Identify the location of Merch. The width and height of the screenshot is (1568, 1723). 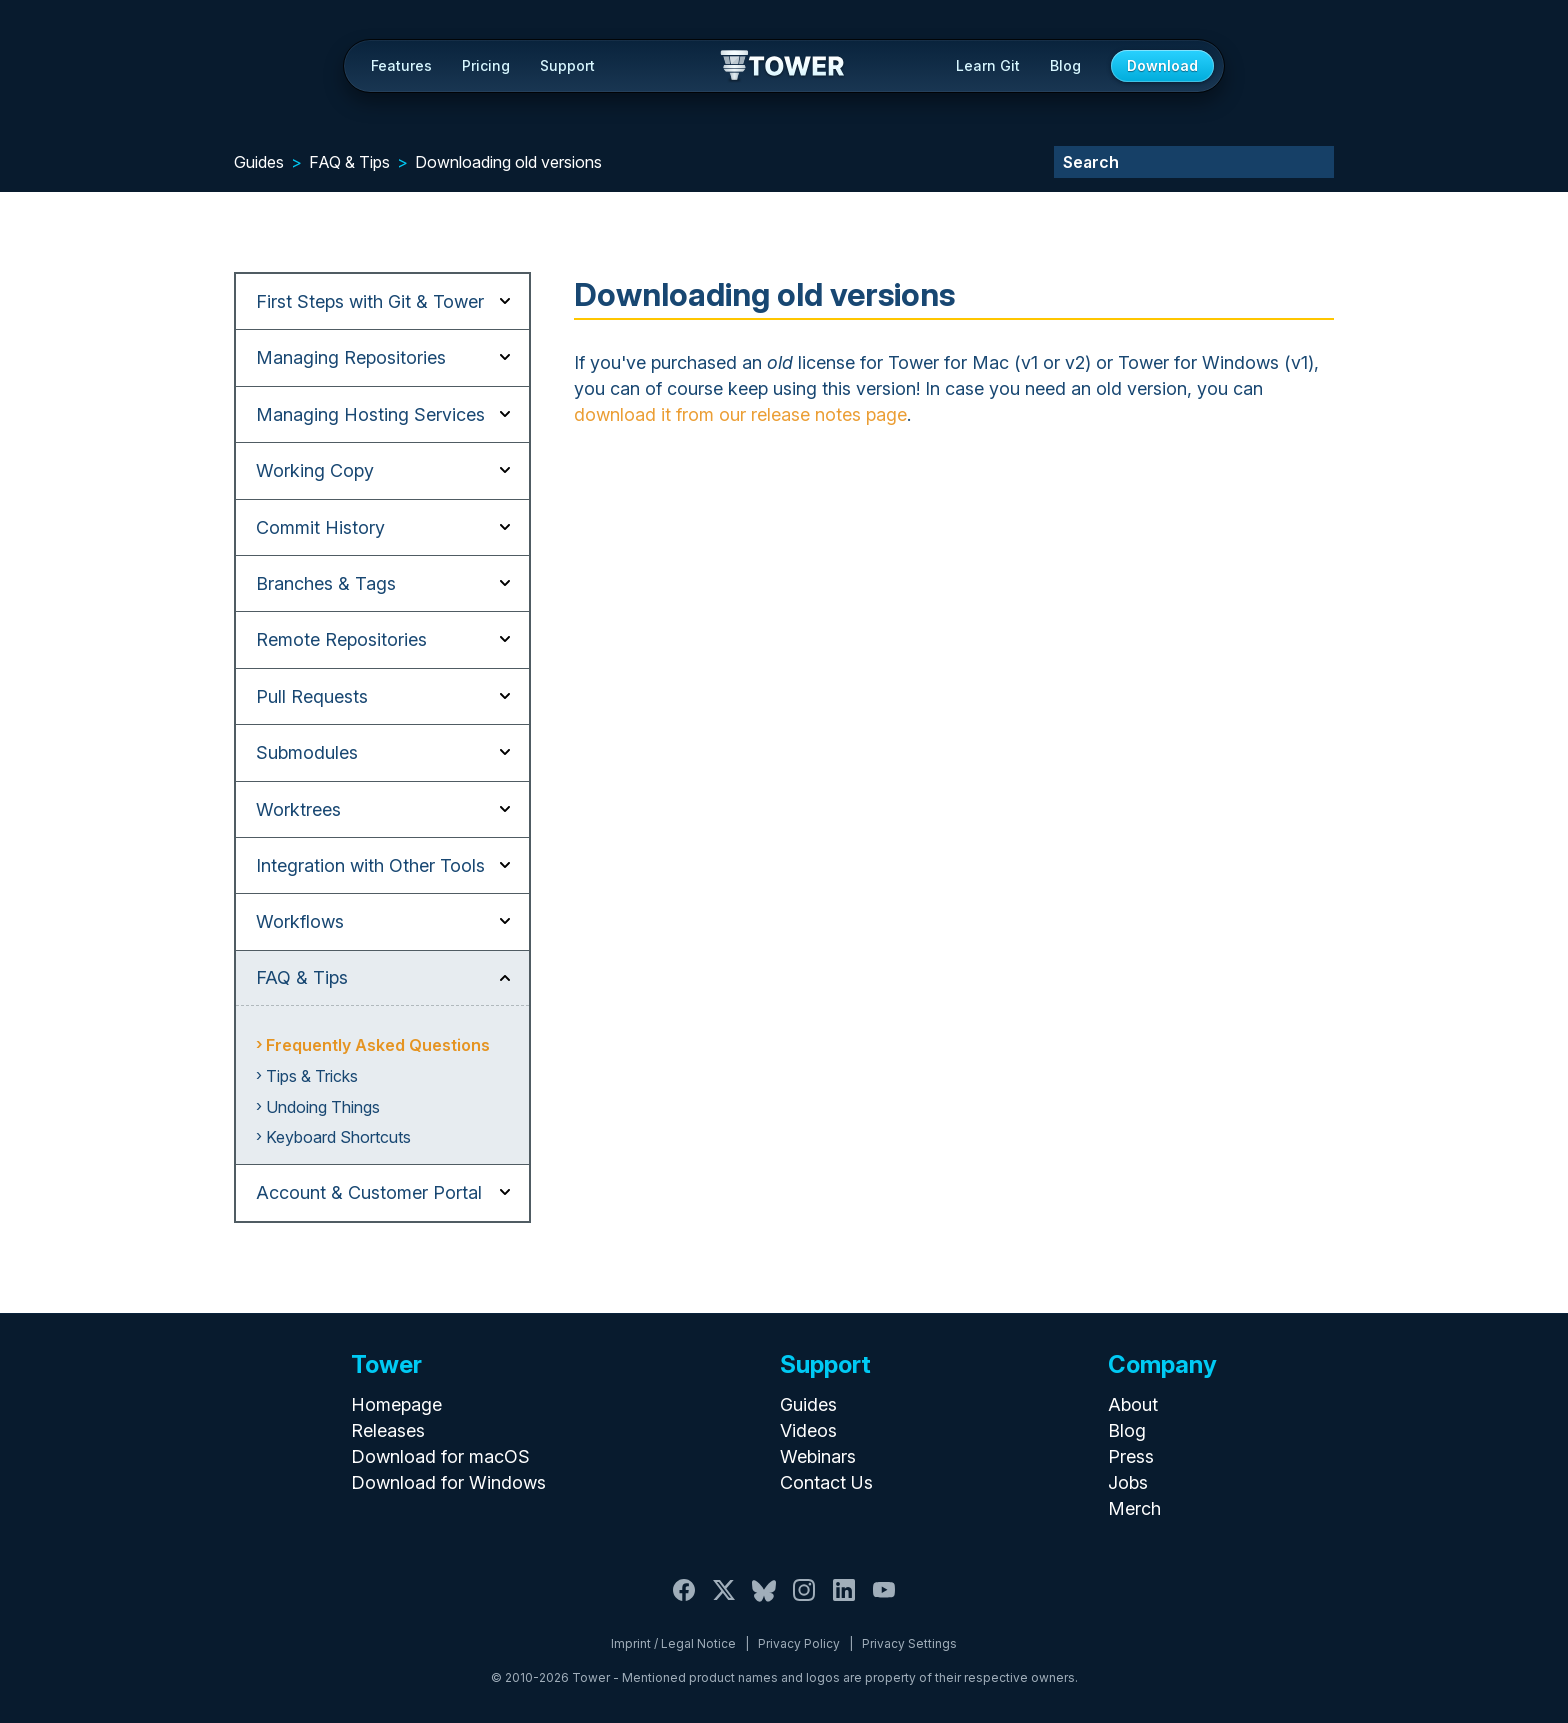
(1134, 1508).